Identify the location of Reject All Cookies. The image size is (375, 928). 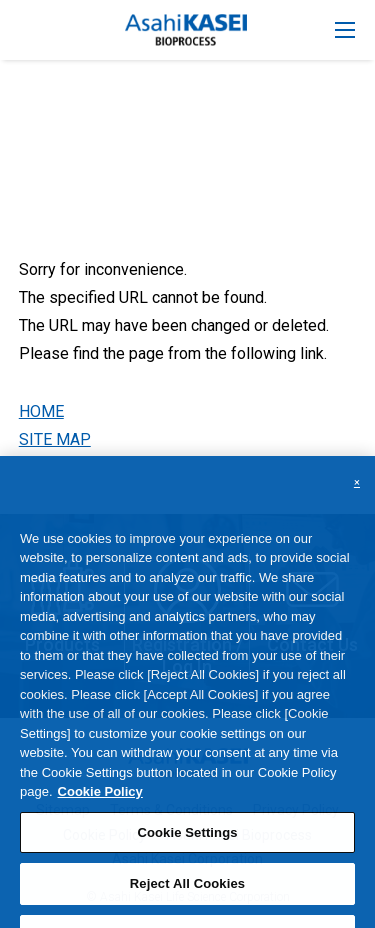
(187, 895).